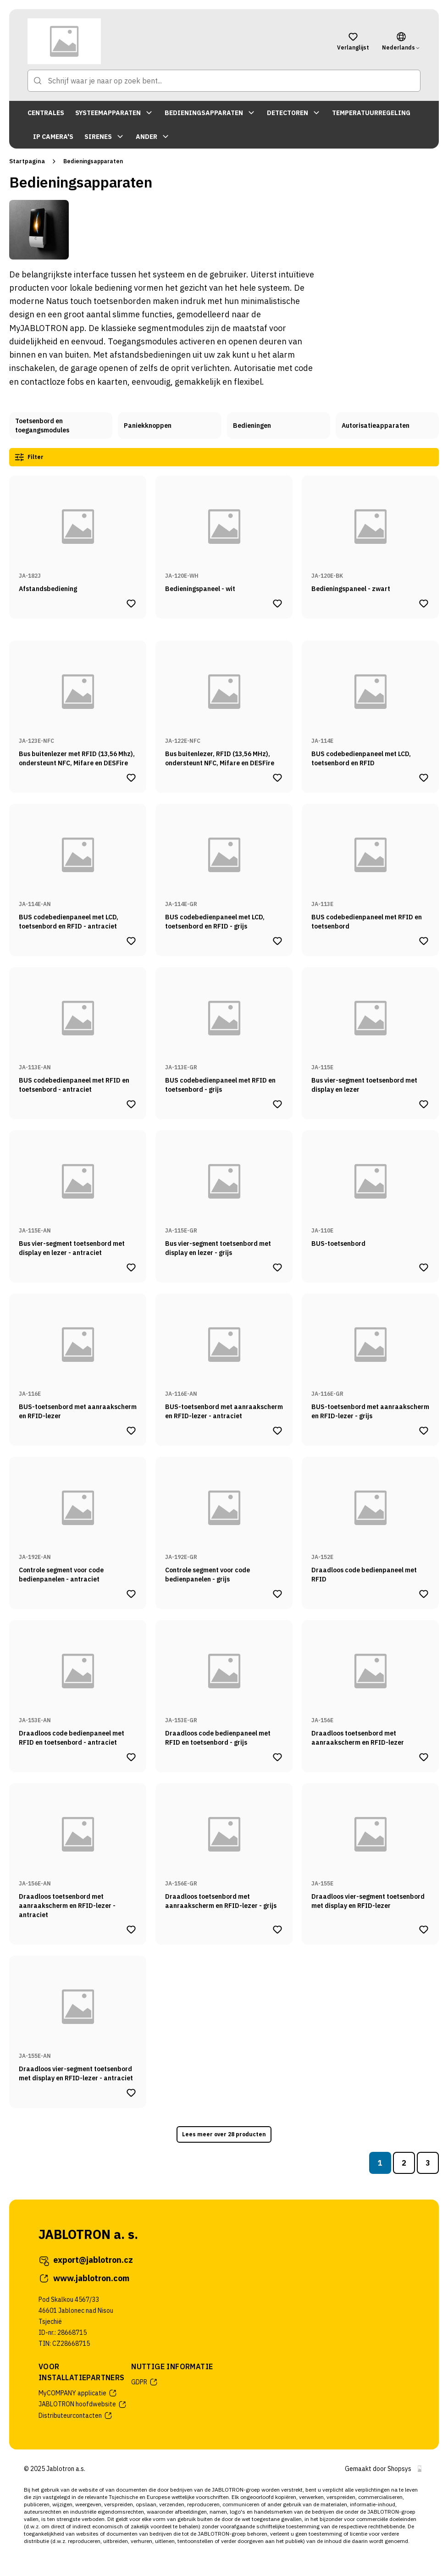 The width and height of the screenshot is (448, 2576). Describe the element at coordinates (78, 532) in the screenshot. I see `[Naar productpagina van Afstandsbediening]` at that location.